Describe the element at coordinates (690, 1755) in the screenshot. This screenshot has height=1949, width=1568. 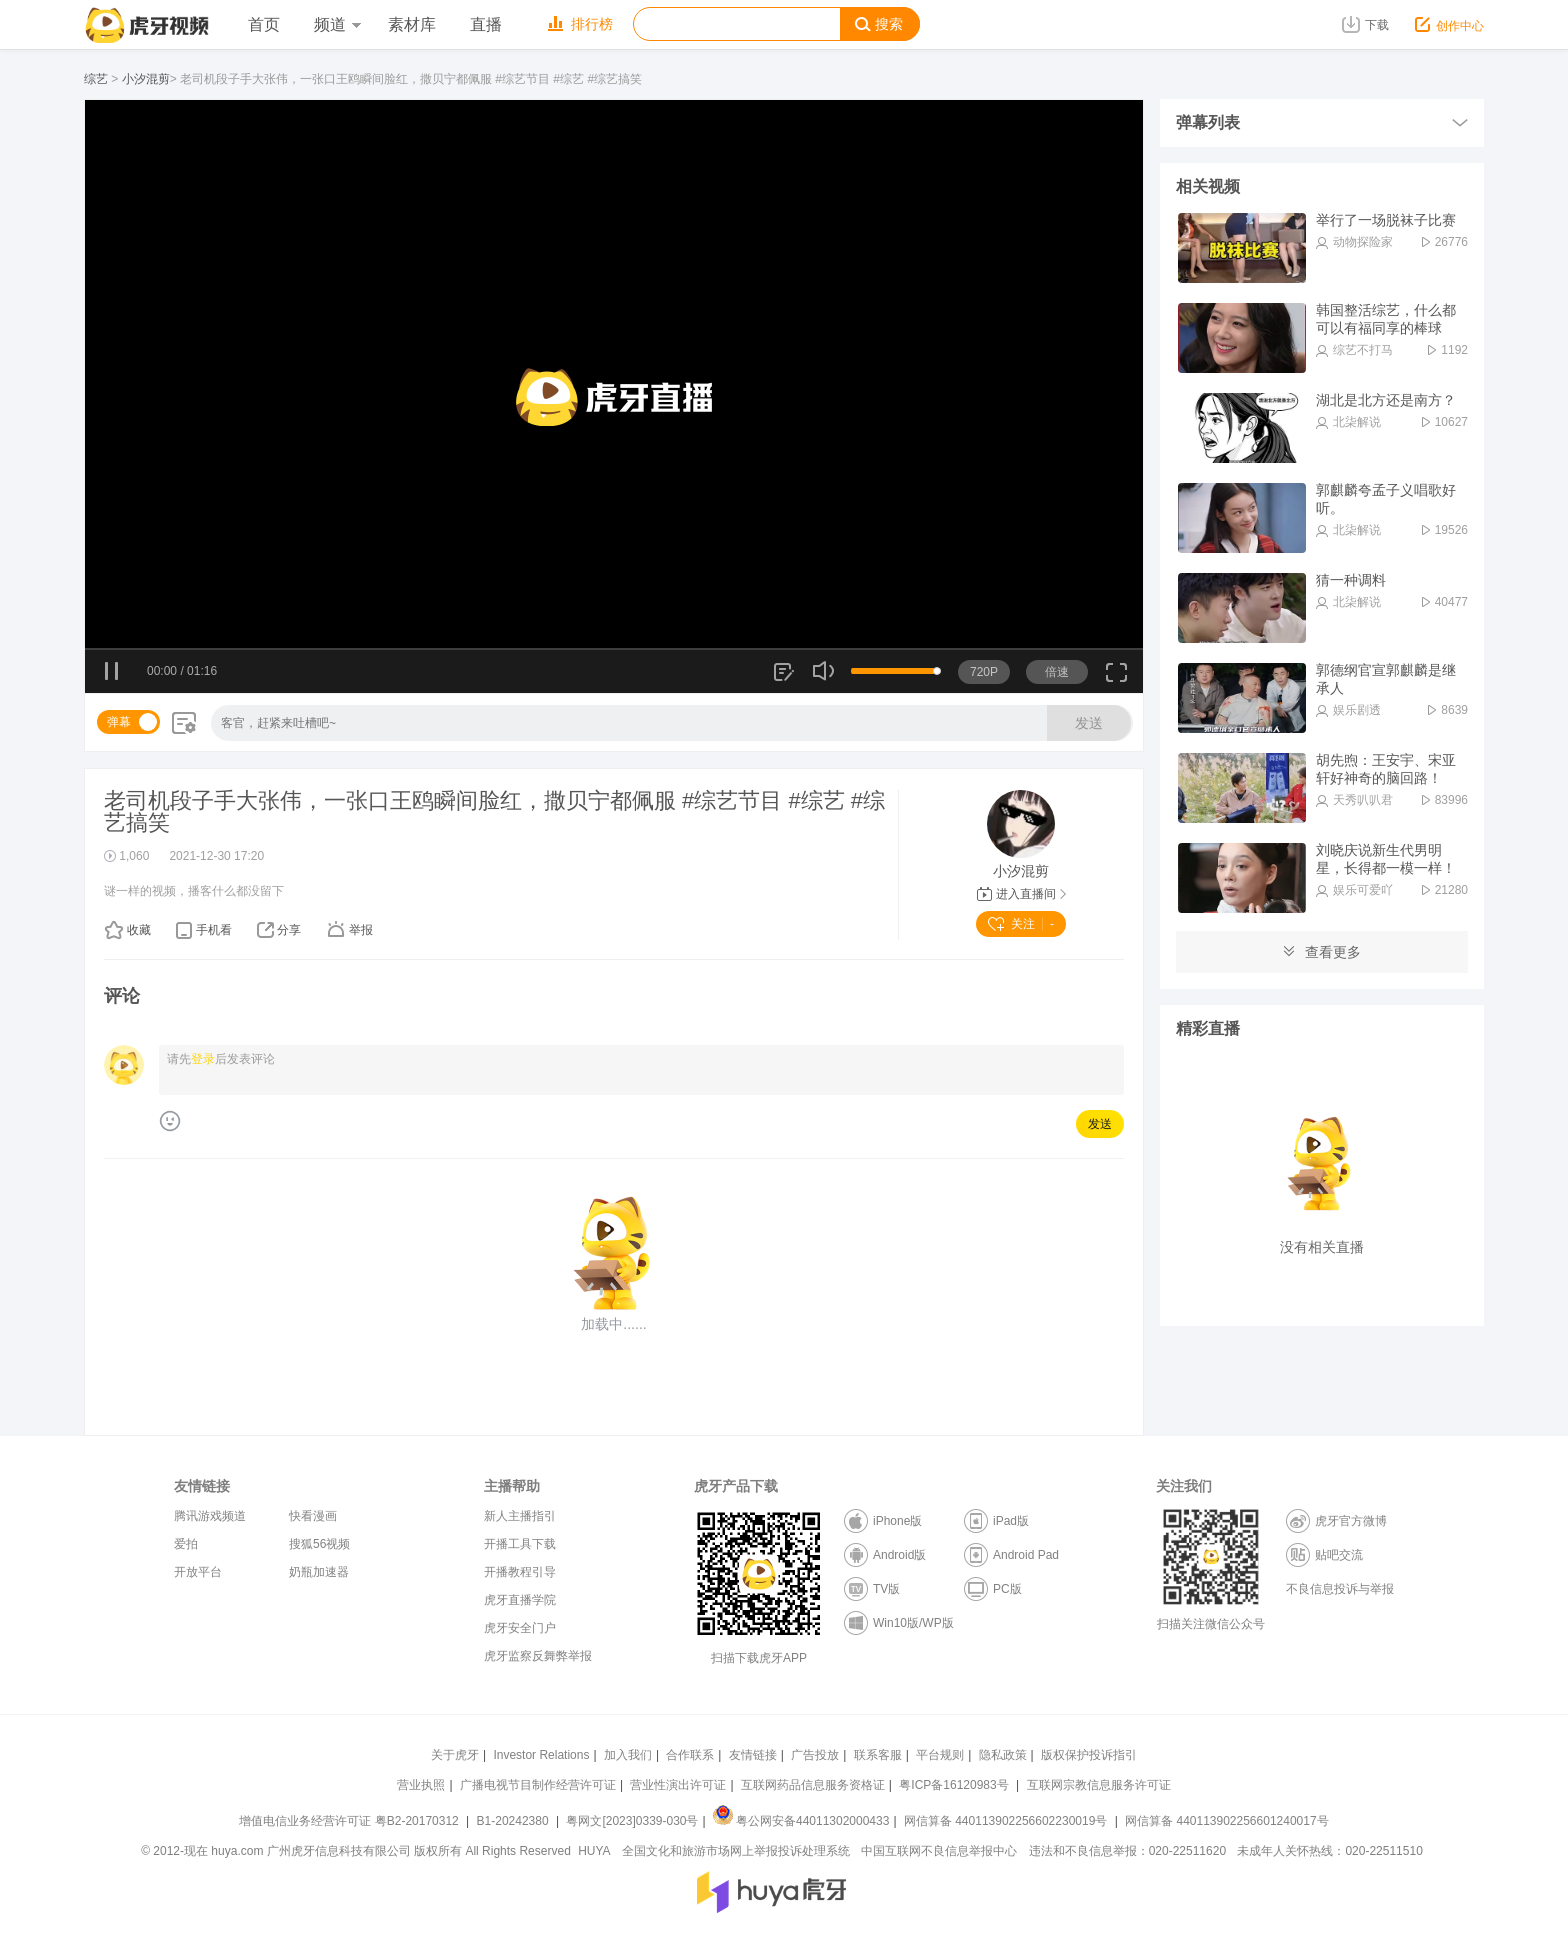
I see `合作联系` at that location.